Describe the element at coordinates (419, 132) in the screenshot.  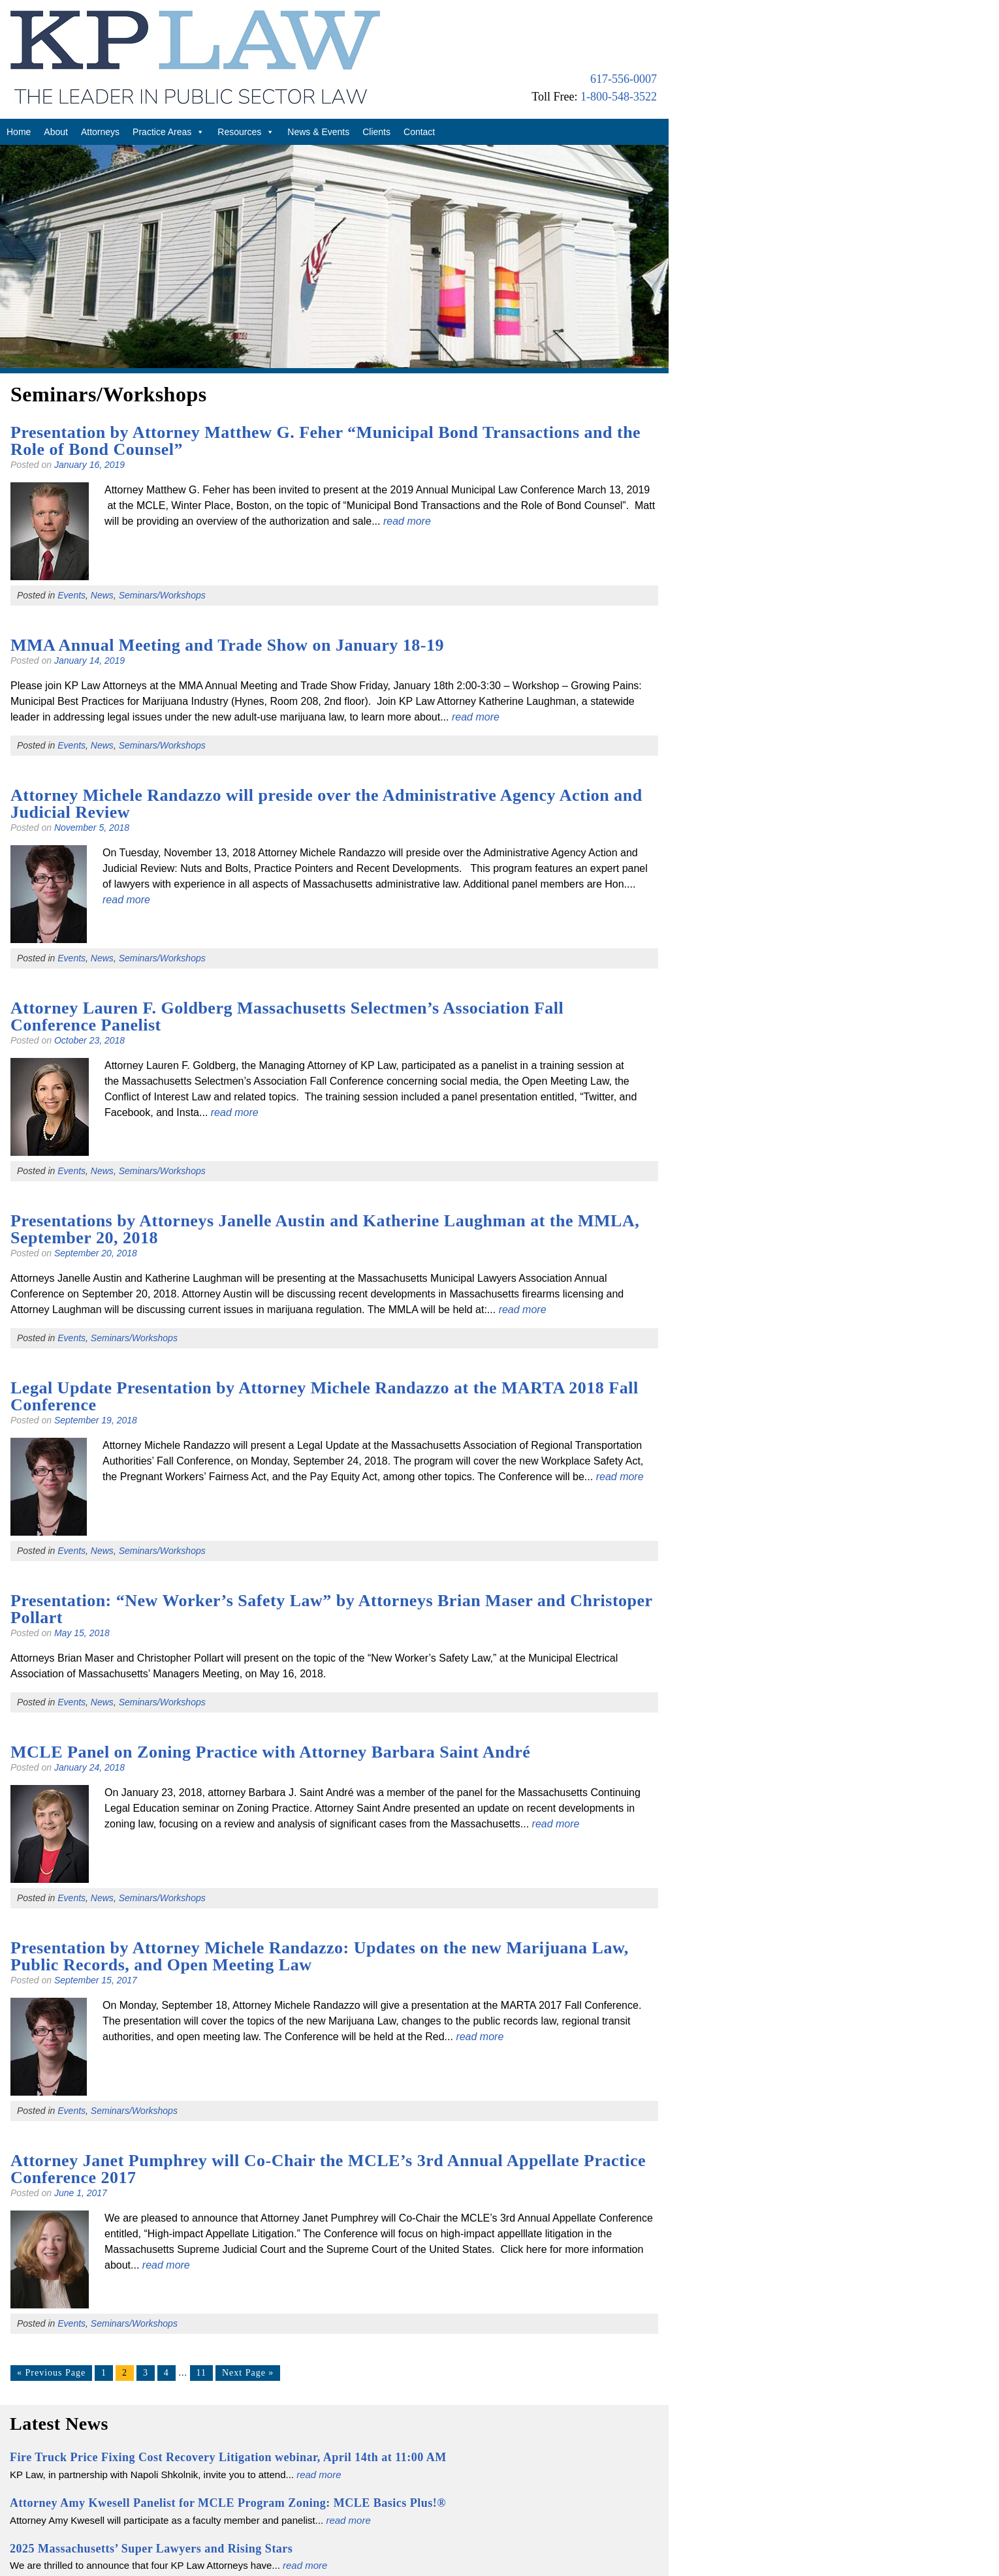
I see `Contact` at that location.